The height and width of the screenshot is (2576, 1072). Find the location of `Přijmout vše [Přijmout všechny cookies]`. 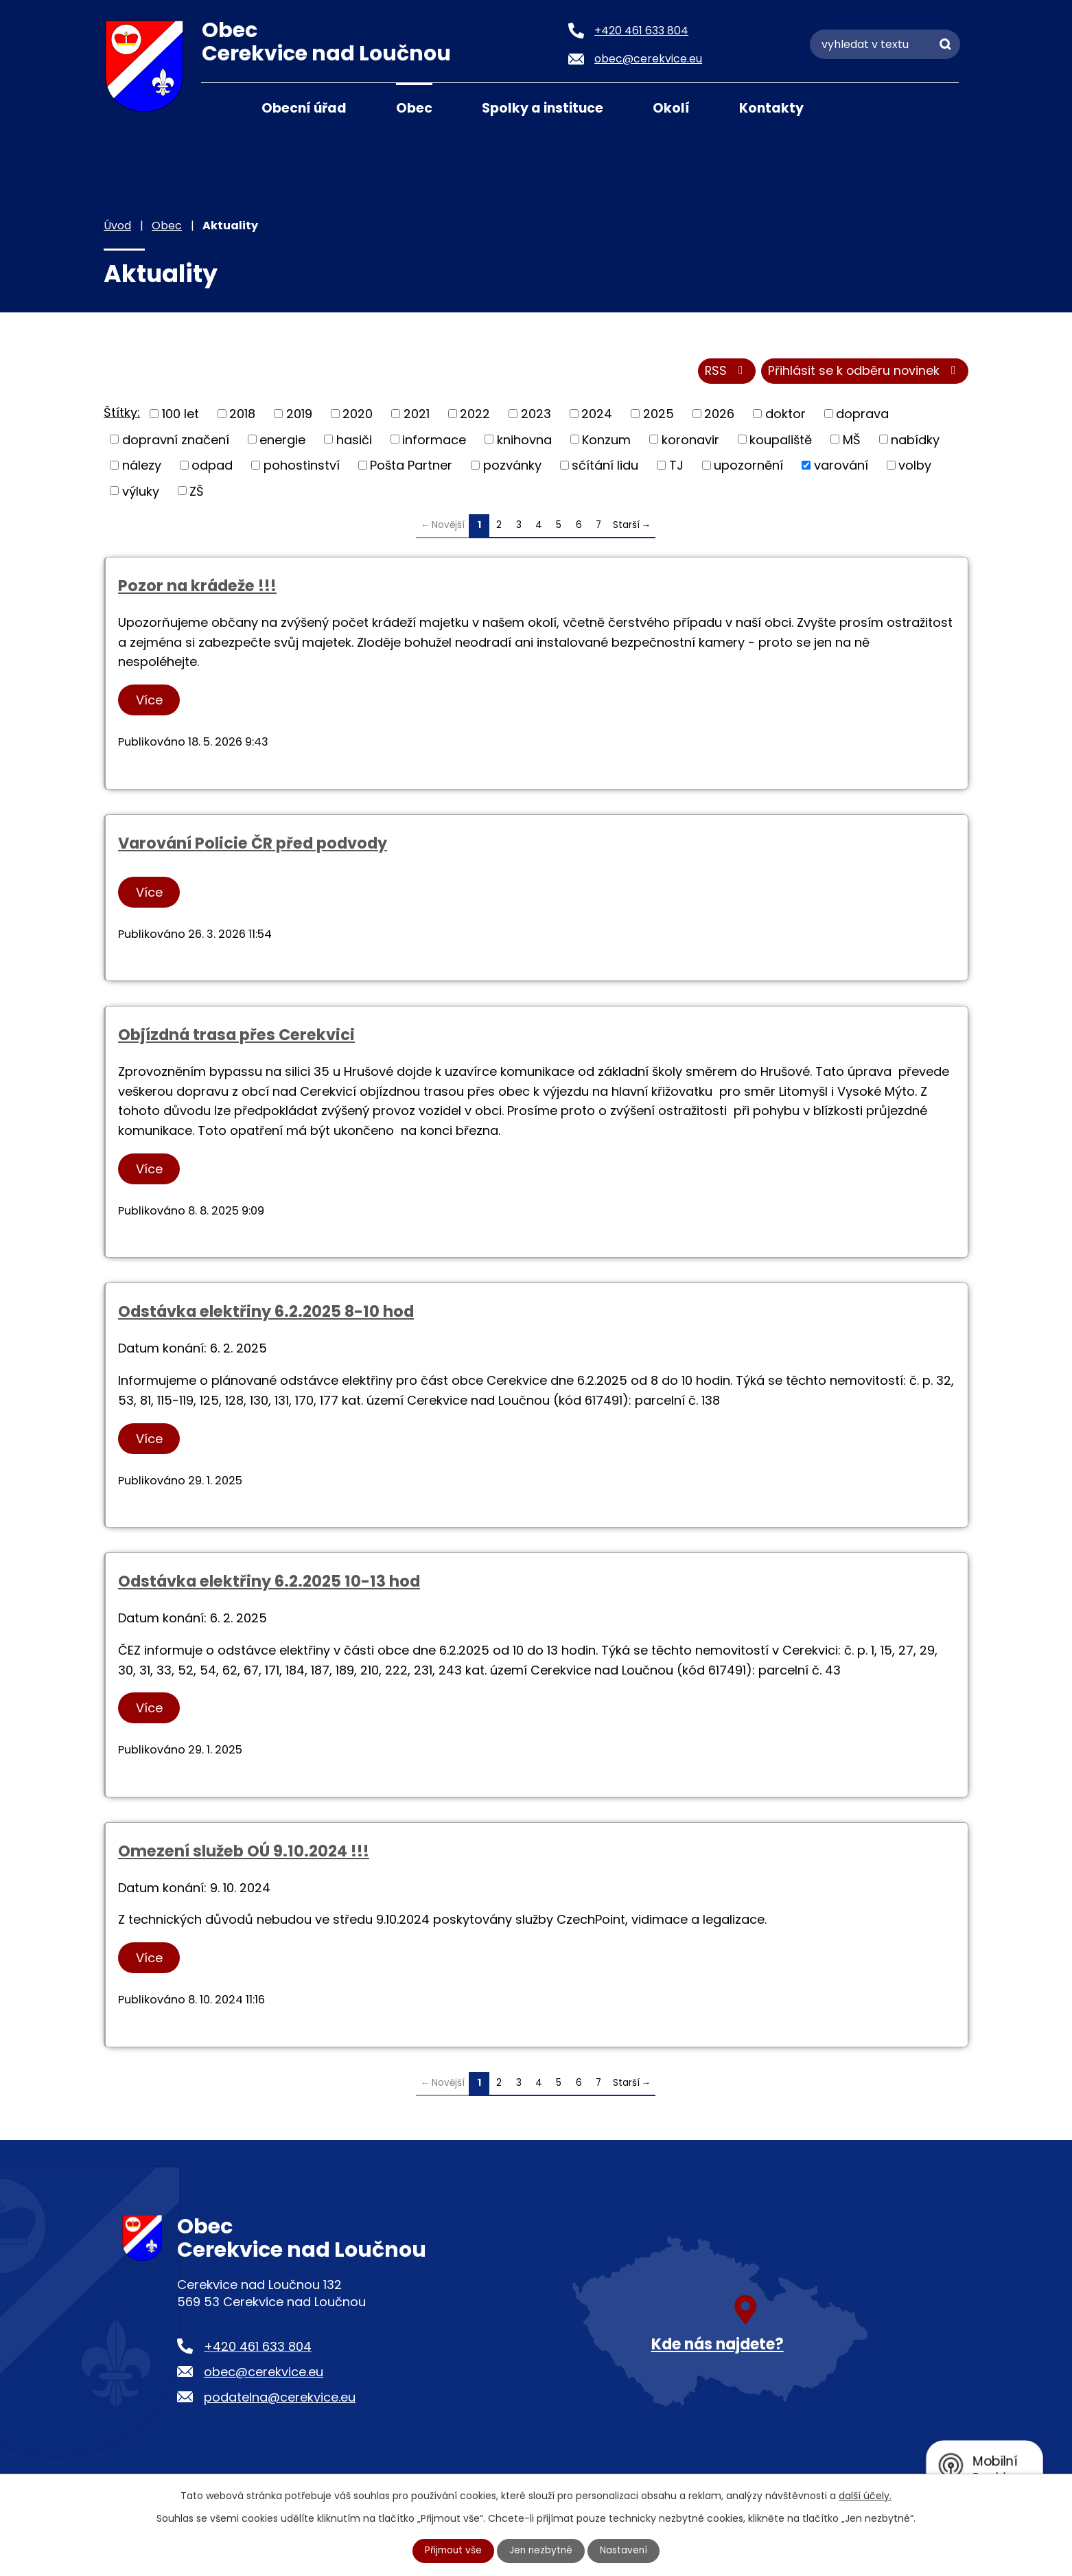

Přijmout vše [Přijmout všechny cookies] is located at coordinates (452, 2550).